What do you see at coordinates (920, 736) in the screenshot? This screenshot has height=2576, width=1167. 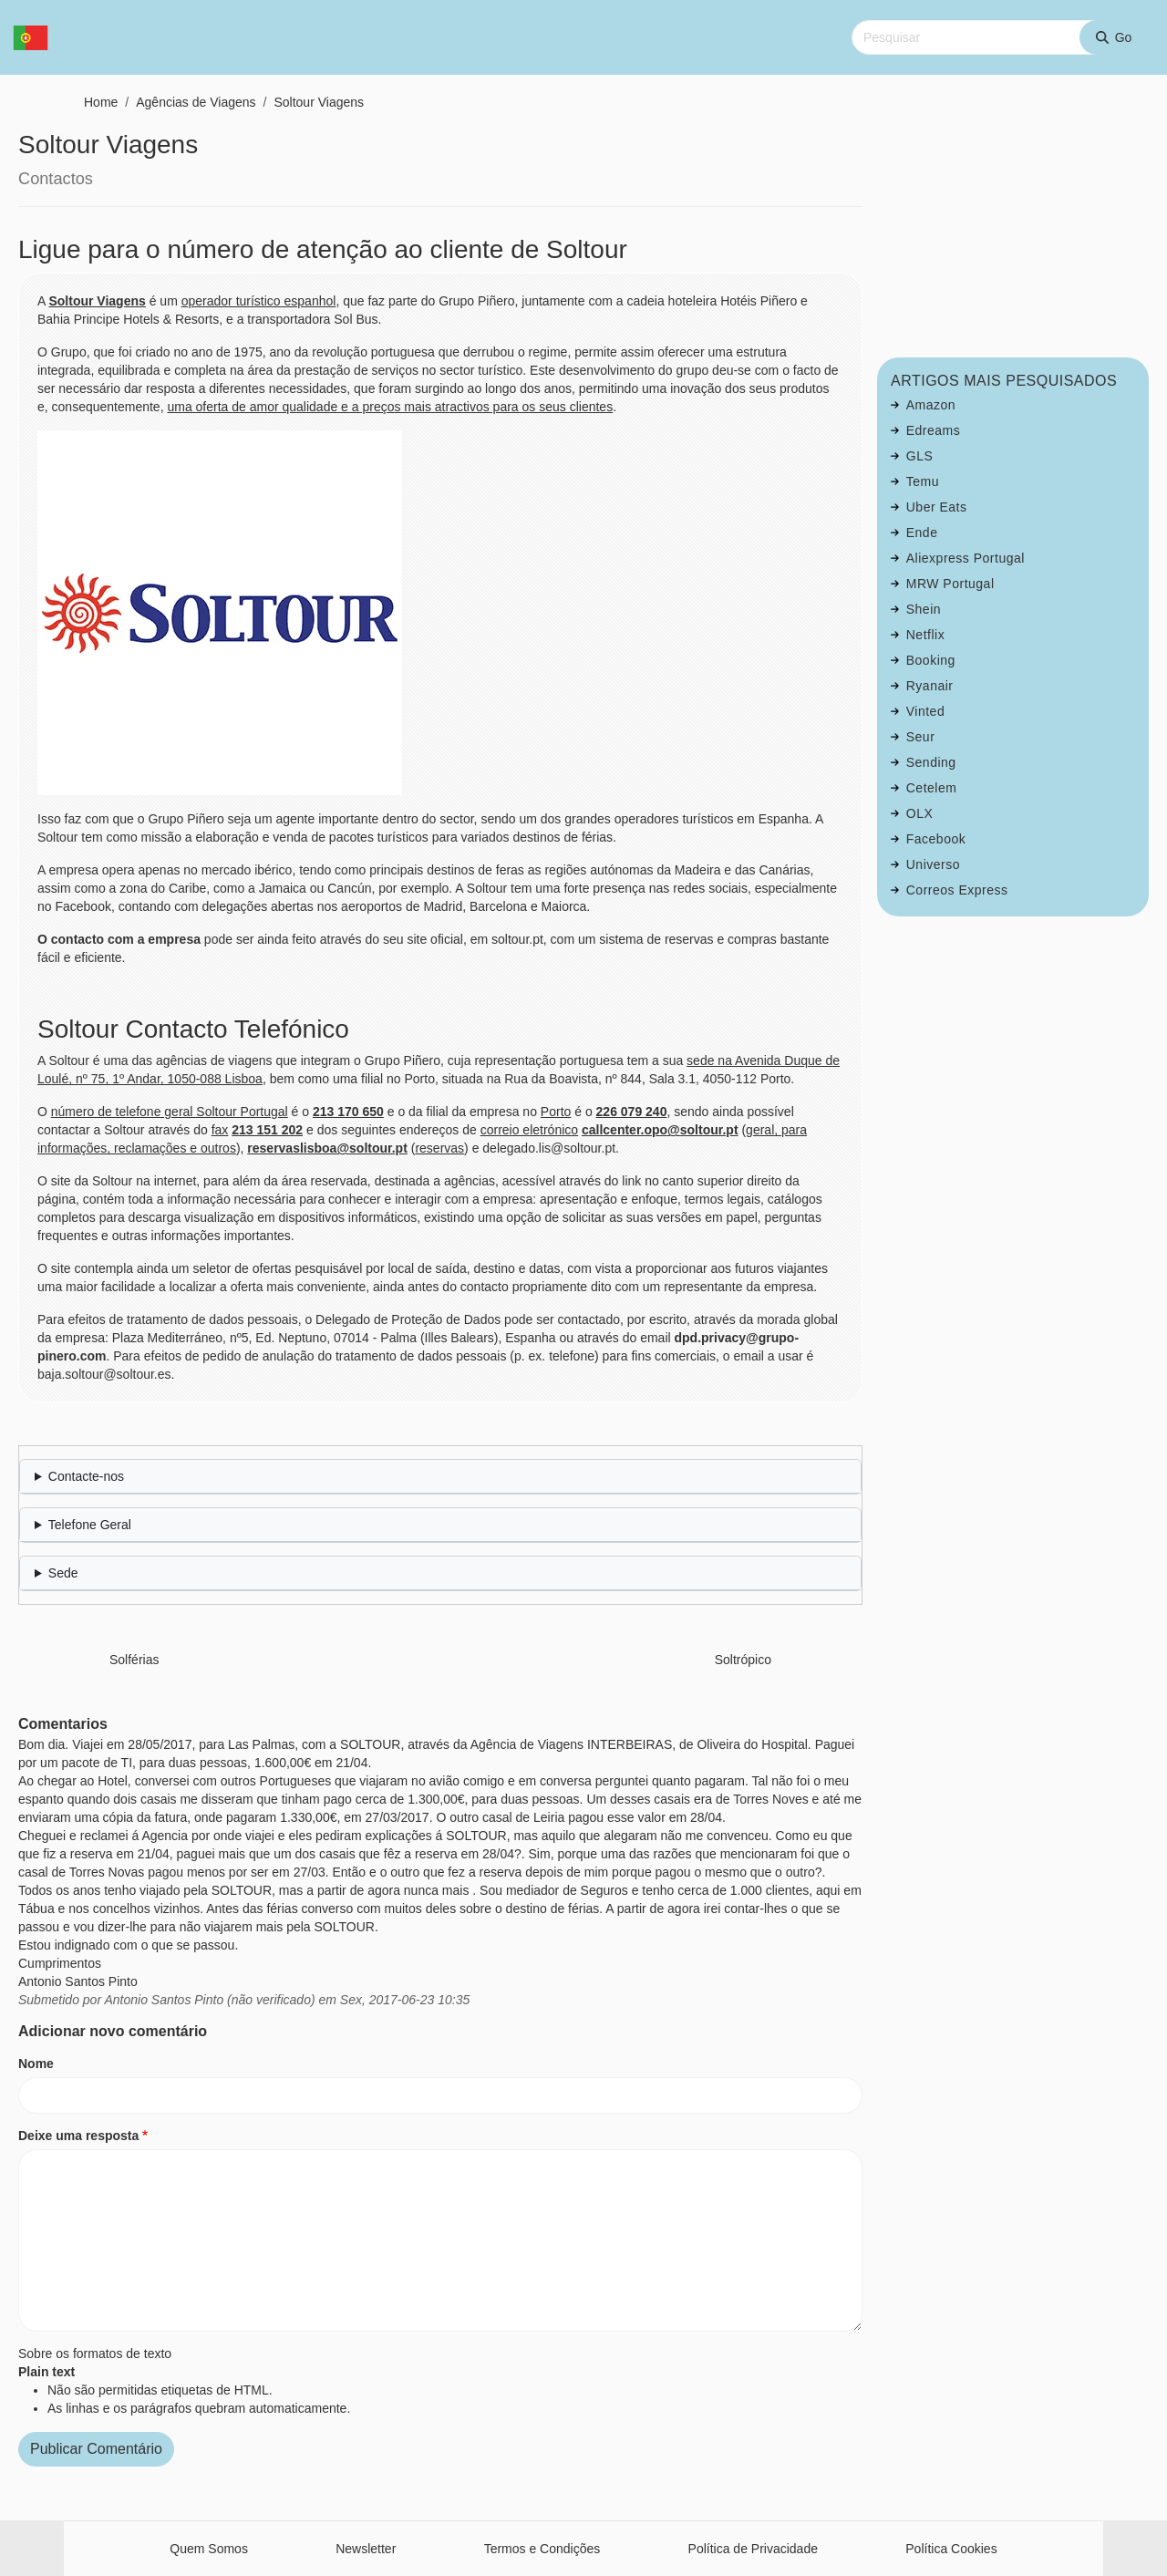 I see `Seur` at bounding box center [920, 736].